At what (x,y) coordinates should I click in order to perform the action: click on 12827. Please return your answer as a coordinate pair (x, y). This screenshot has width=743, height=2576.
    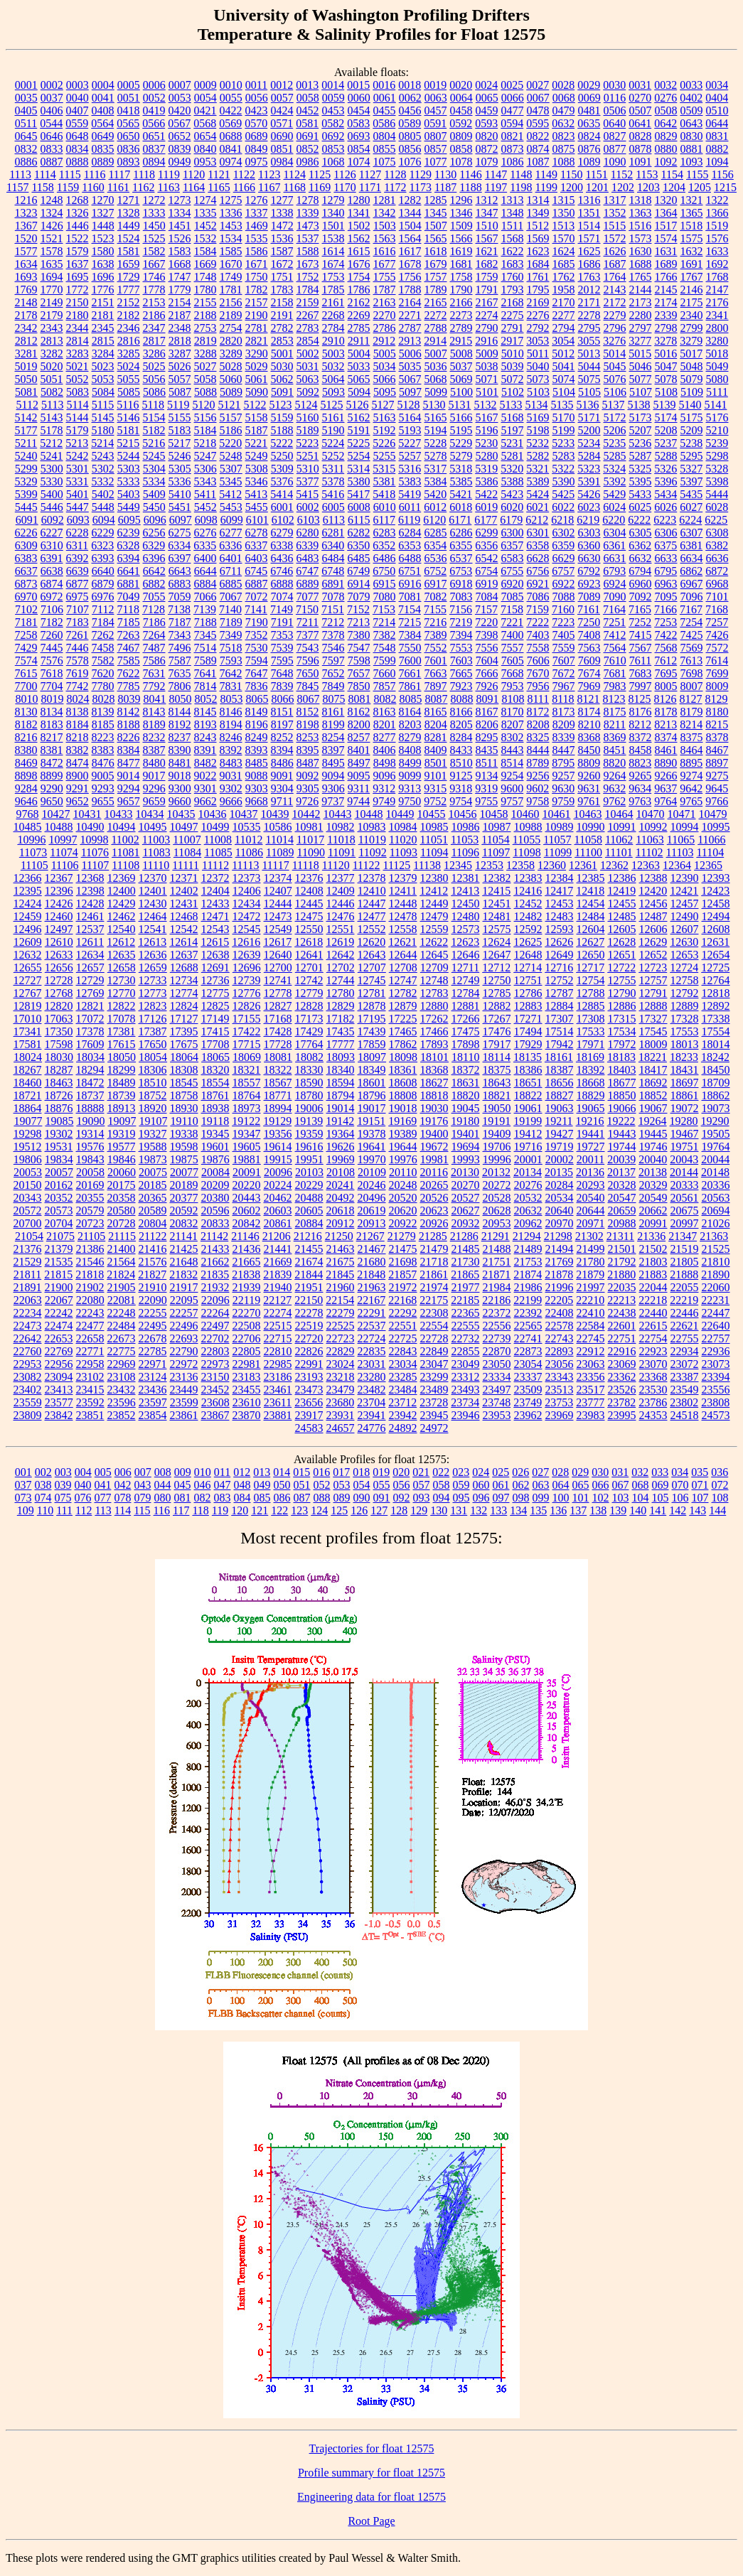
    Looking at the image, I should click on (278, 1006).